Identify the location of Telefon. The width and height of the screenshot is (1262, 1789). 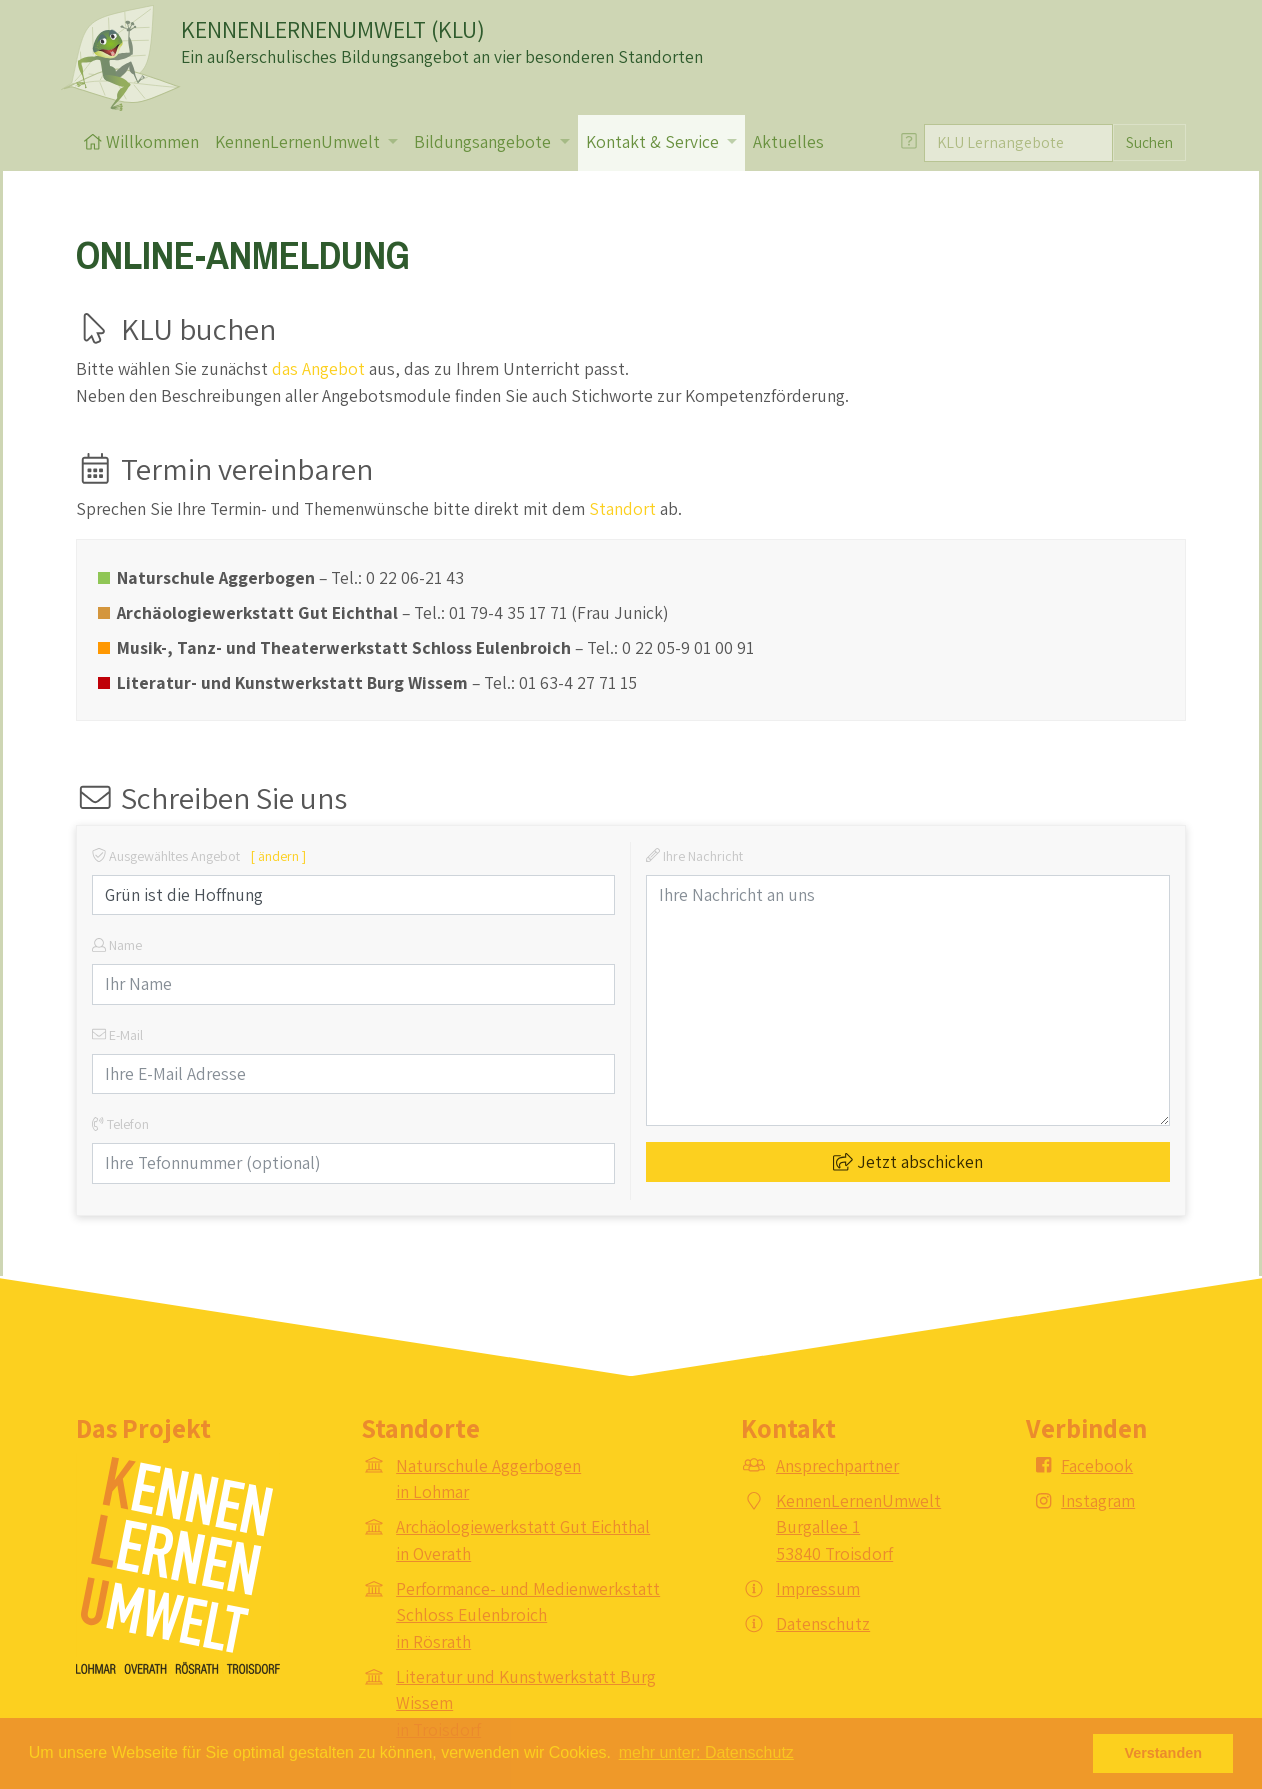
(120, 1124).